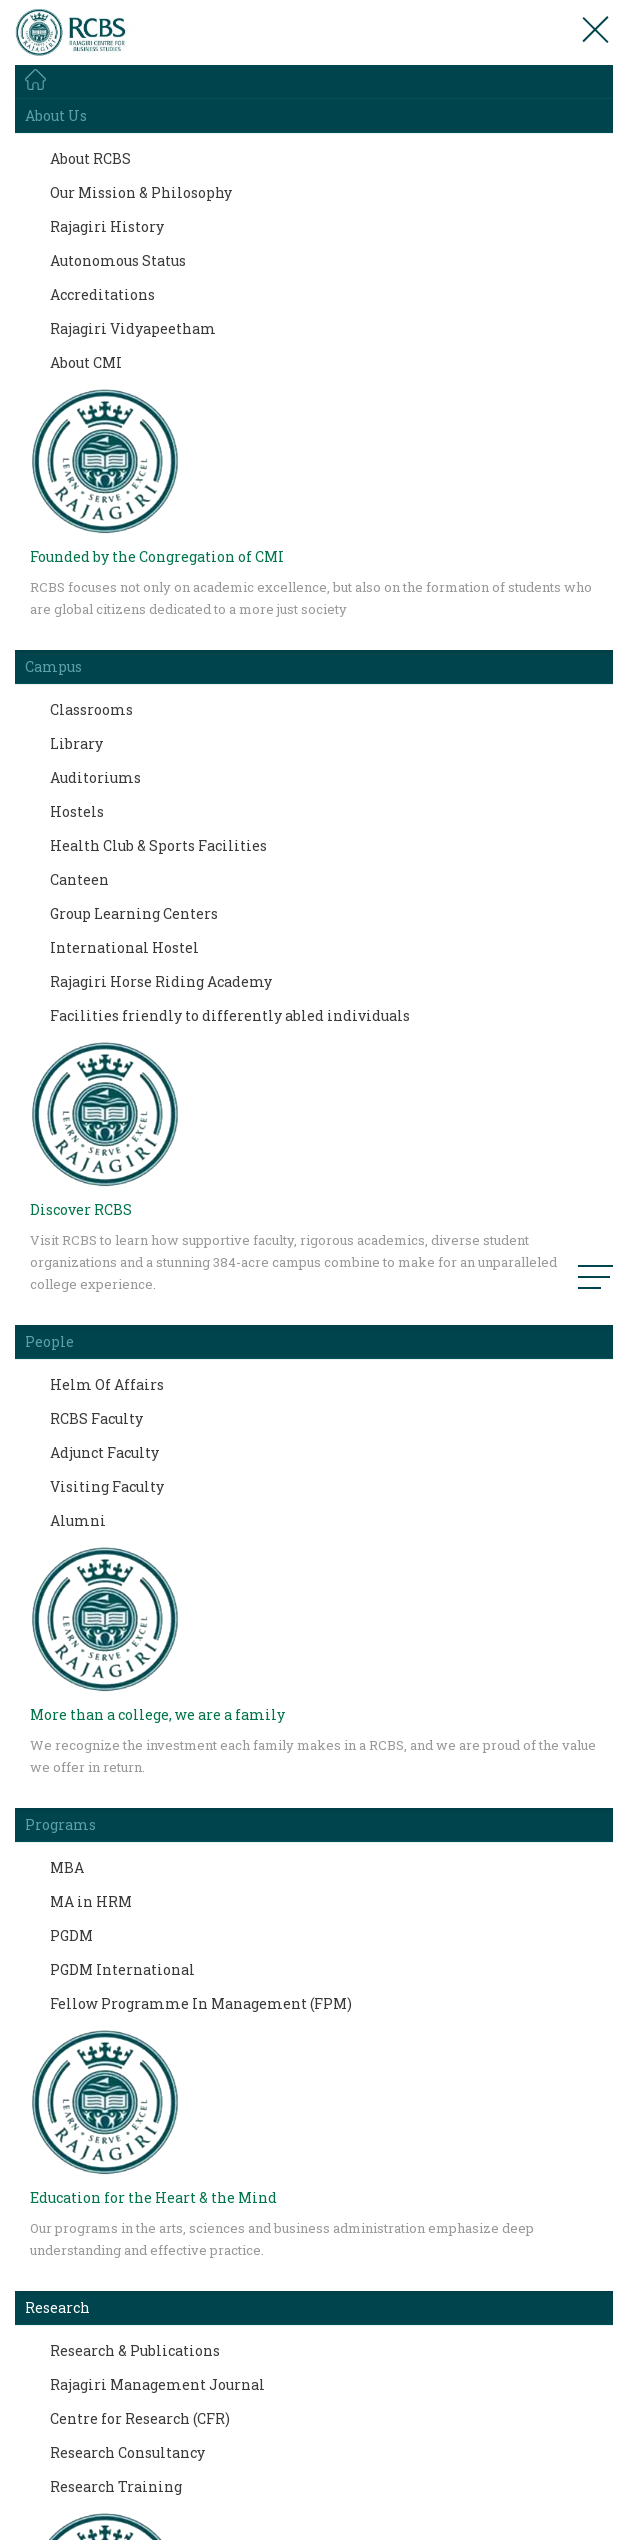 This screenshot has height=2540, width=628. Describe the element at coordinates (76, 743) in the screenshot. I see `Library` at that location.